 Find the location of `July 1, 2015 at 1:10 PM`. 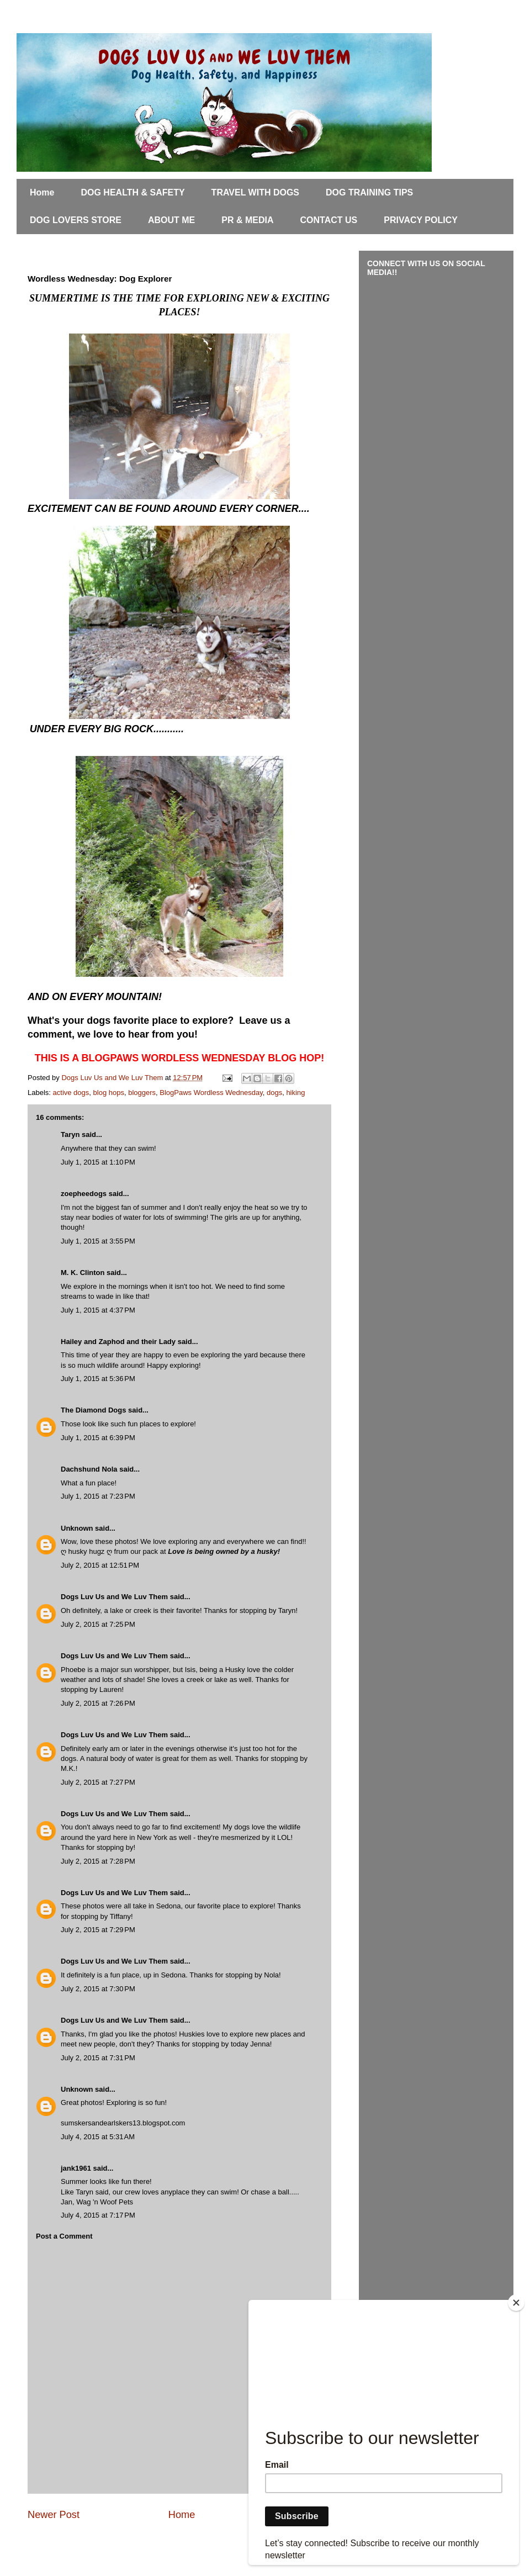

July 1, 2015 at 1:10 PM is located at coordinates (98, 1162).